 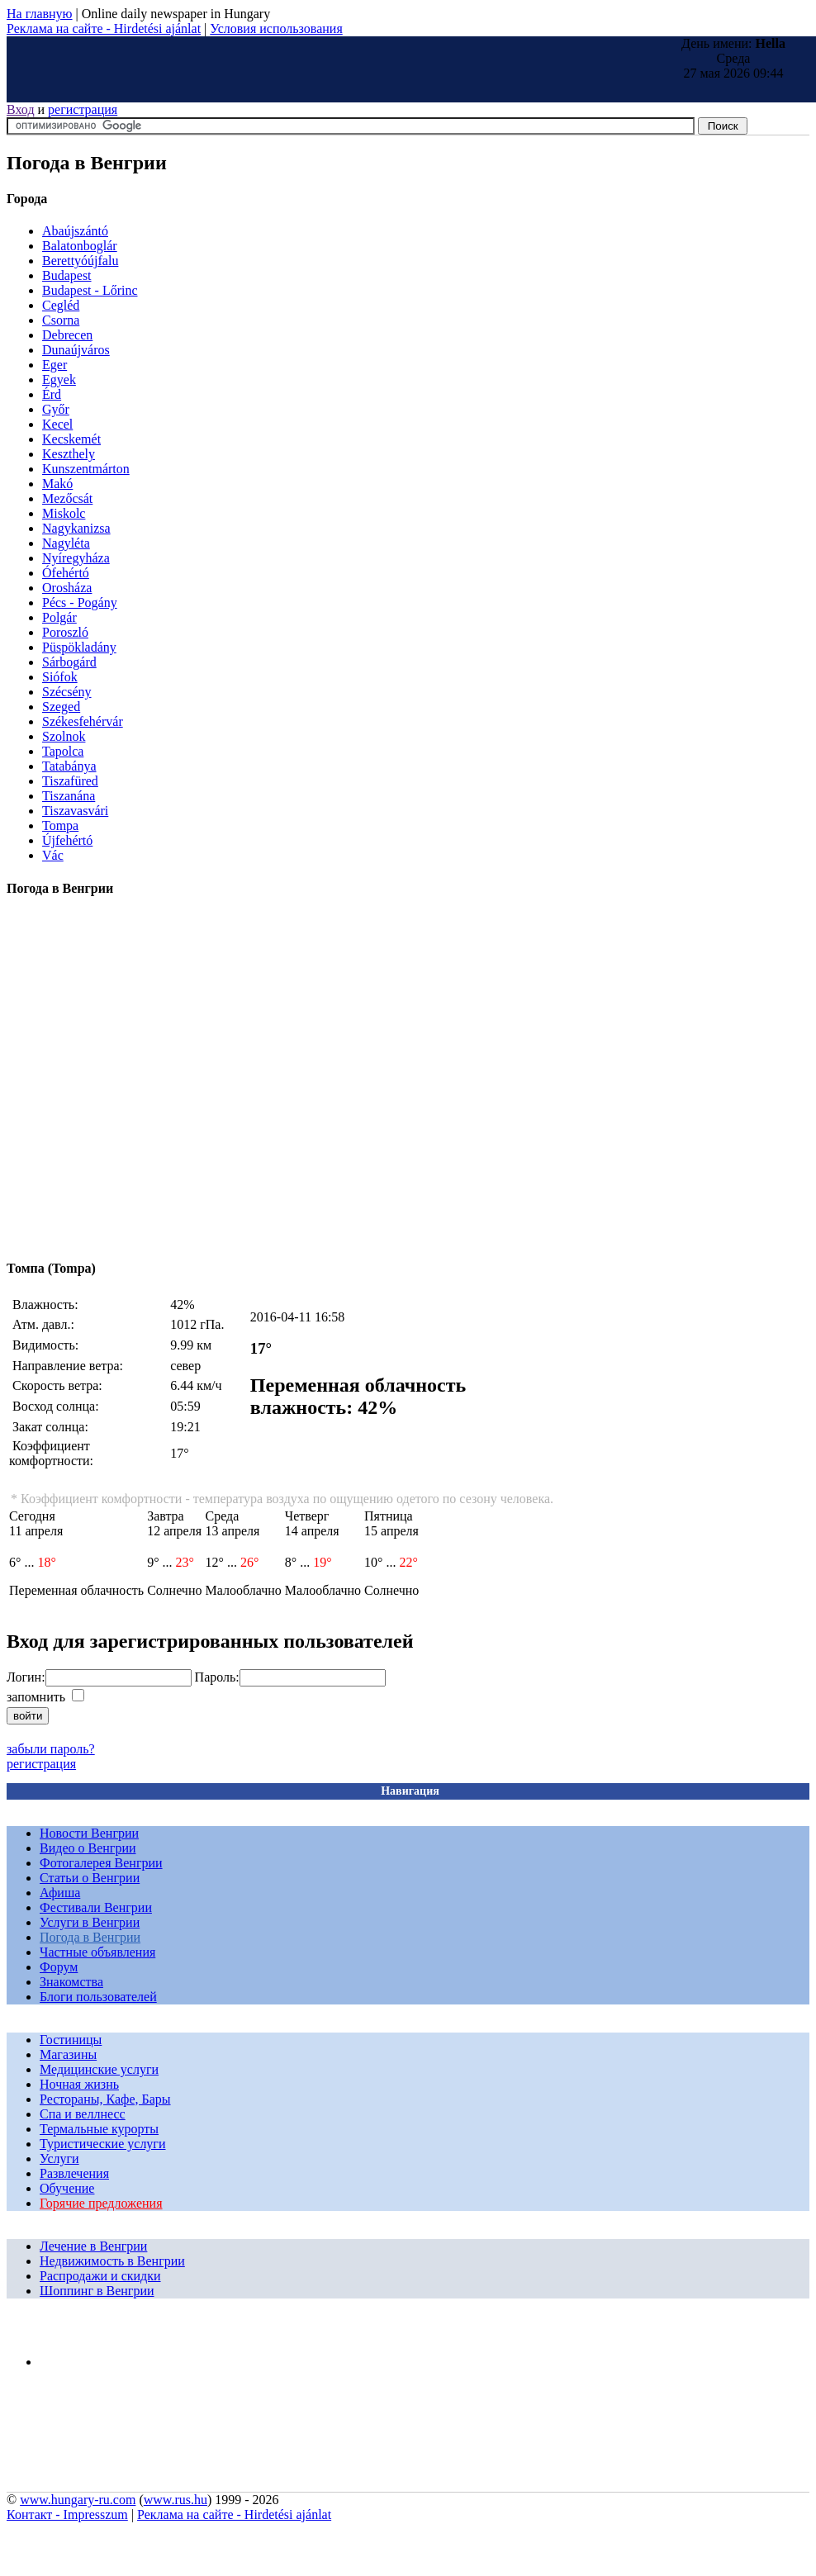 What do you see at coordinates (112, 2261) in the screenshot?
I see `Недвижимость в Венгрии` at bounding box center [112, 2261].